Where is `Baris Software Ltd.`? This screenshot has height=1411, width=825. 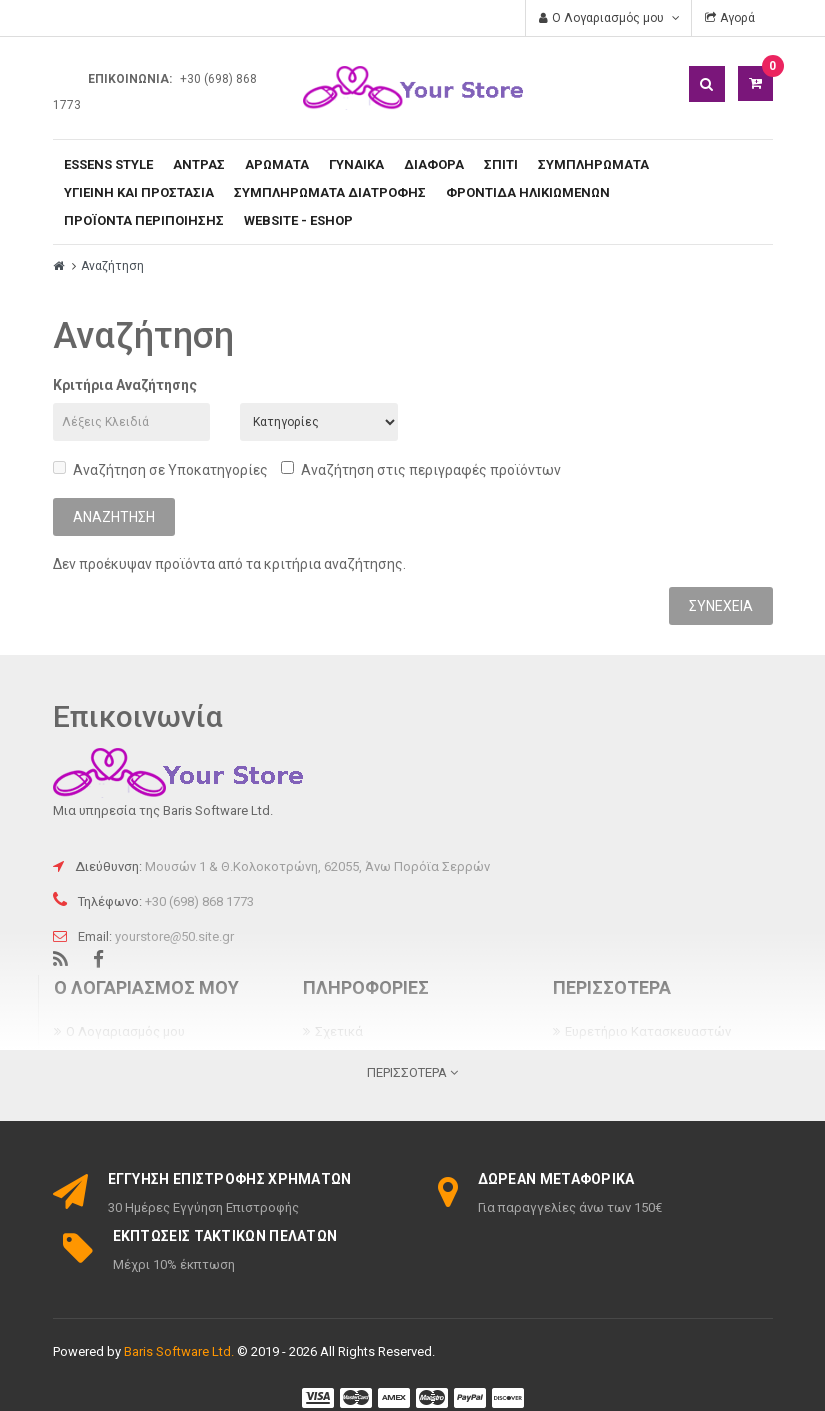 Baris Software Ltd. is located at coordinates (179, 1351).